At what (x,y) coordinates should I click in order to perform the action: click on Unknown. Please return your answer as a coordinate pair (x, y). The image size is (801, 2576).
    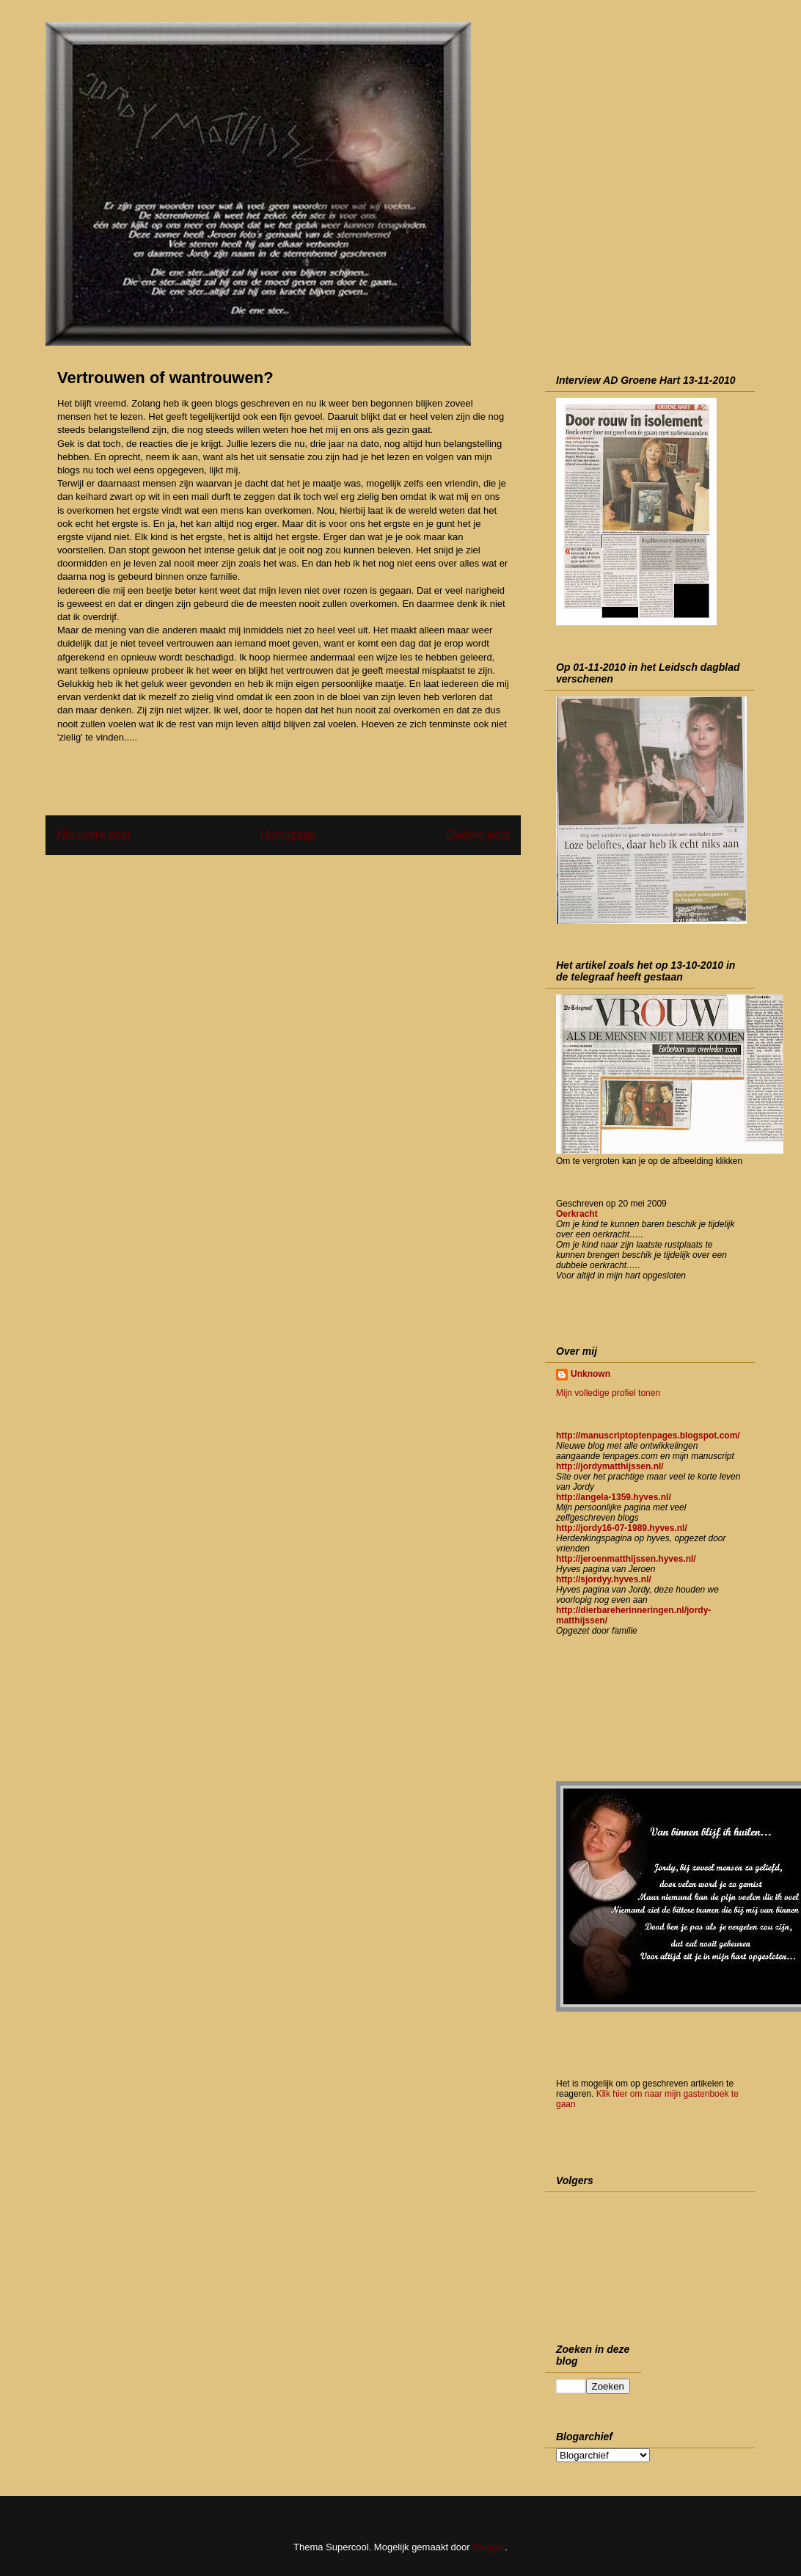
    Looking at the image, I should click on (590, 1374).